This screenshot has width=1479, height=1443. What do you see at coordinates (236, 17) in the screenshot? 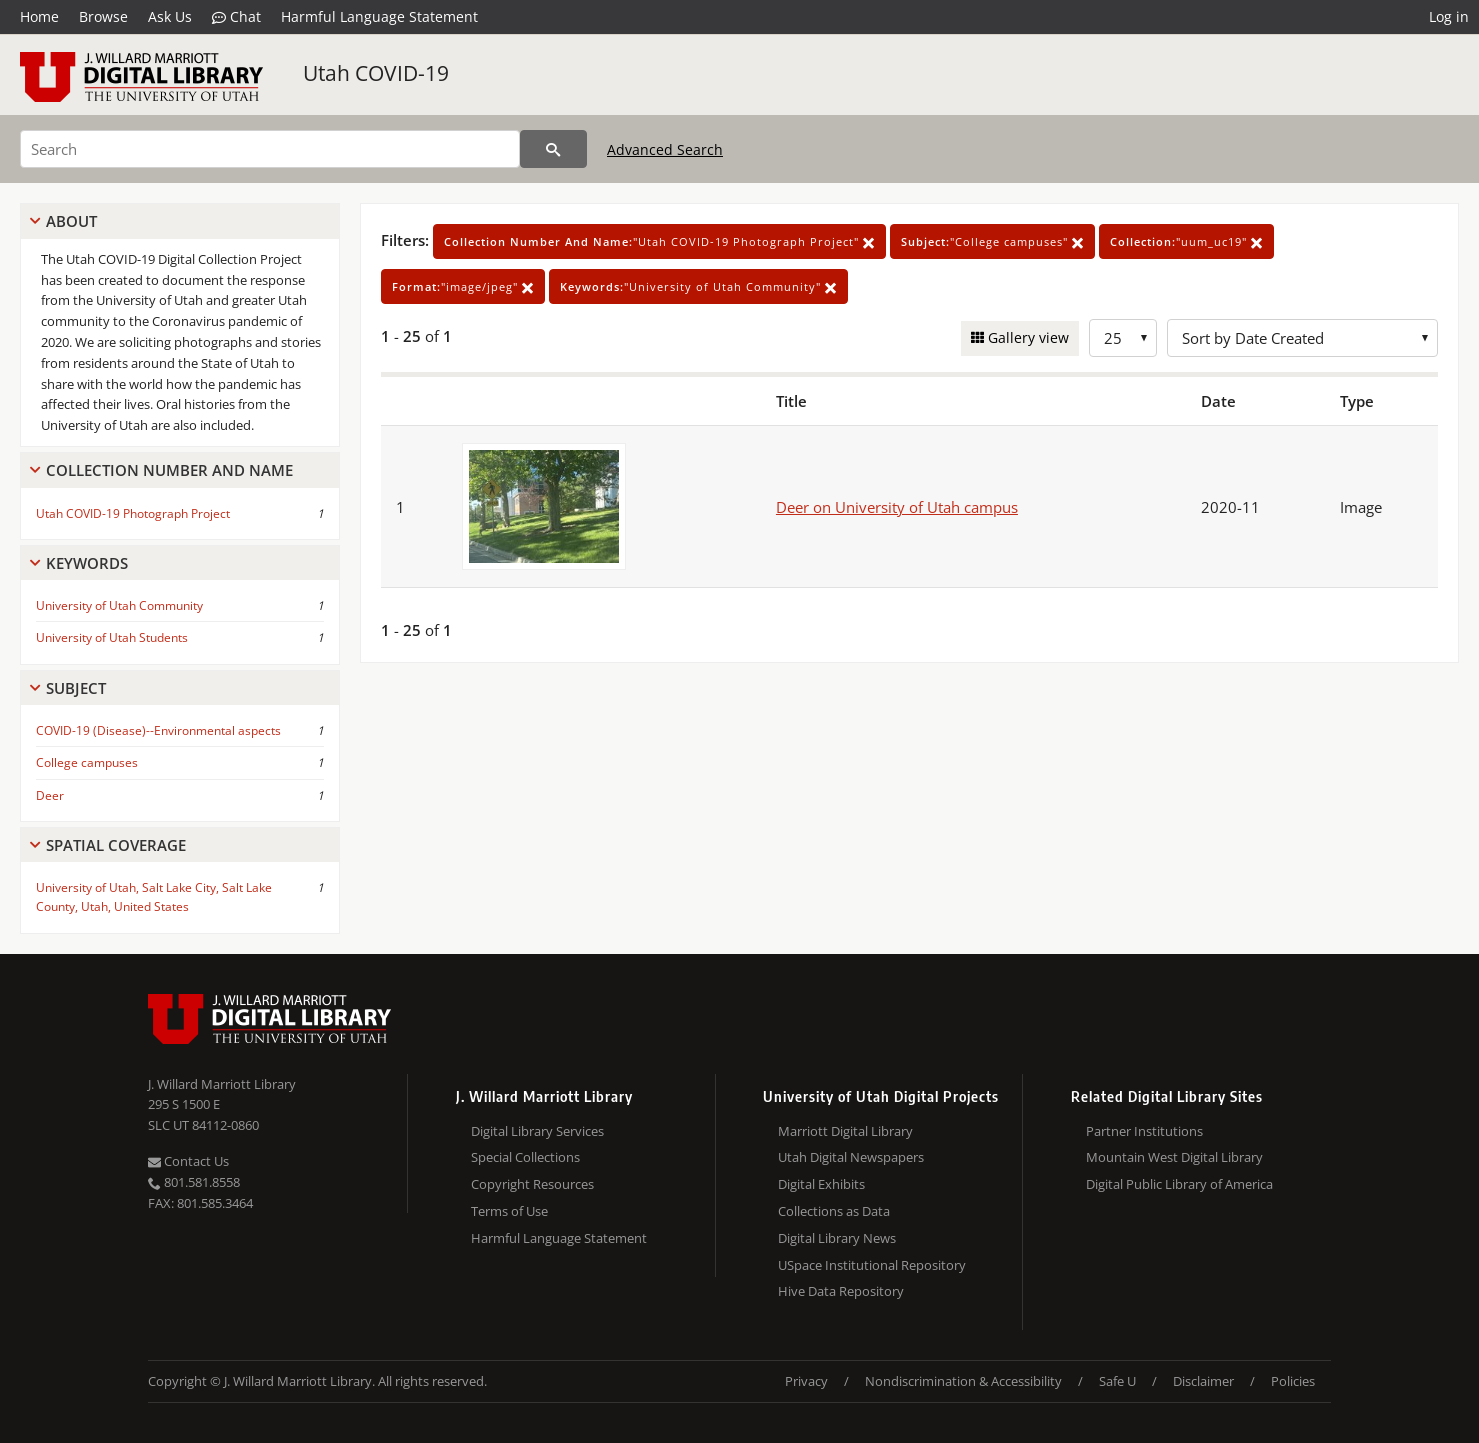
I see `Chat` at bounding box center [236, 17].